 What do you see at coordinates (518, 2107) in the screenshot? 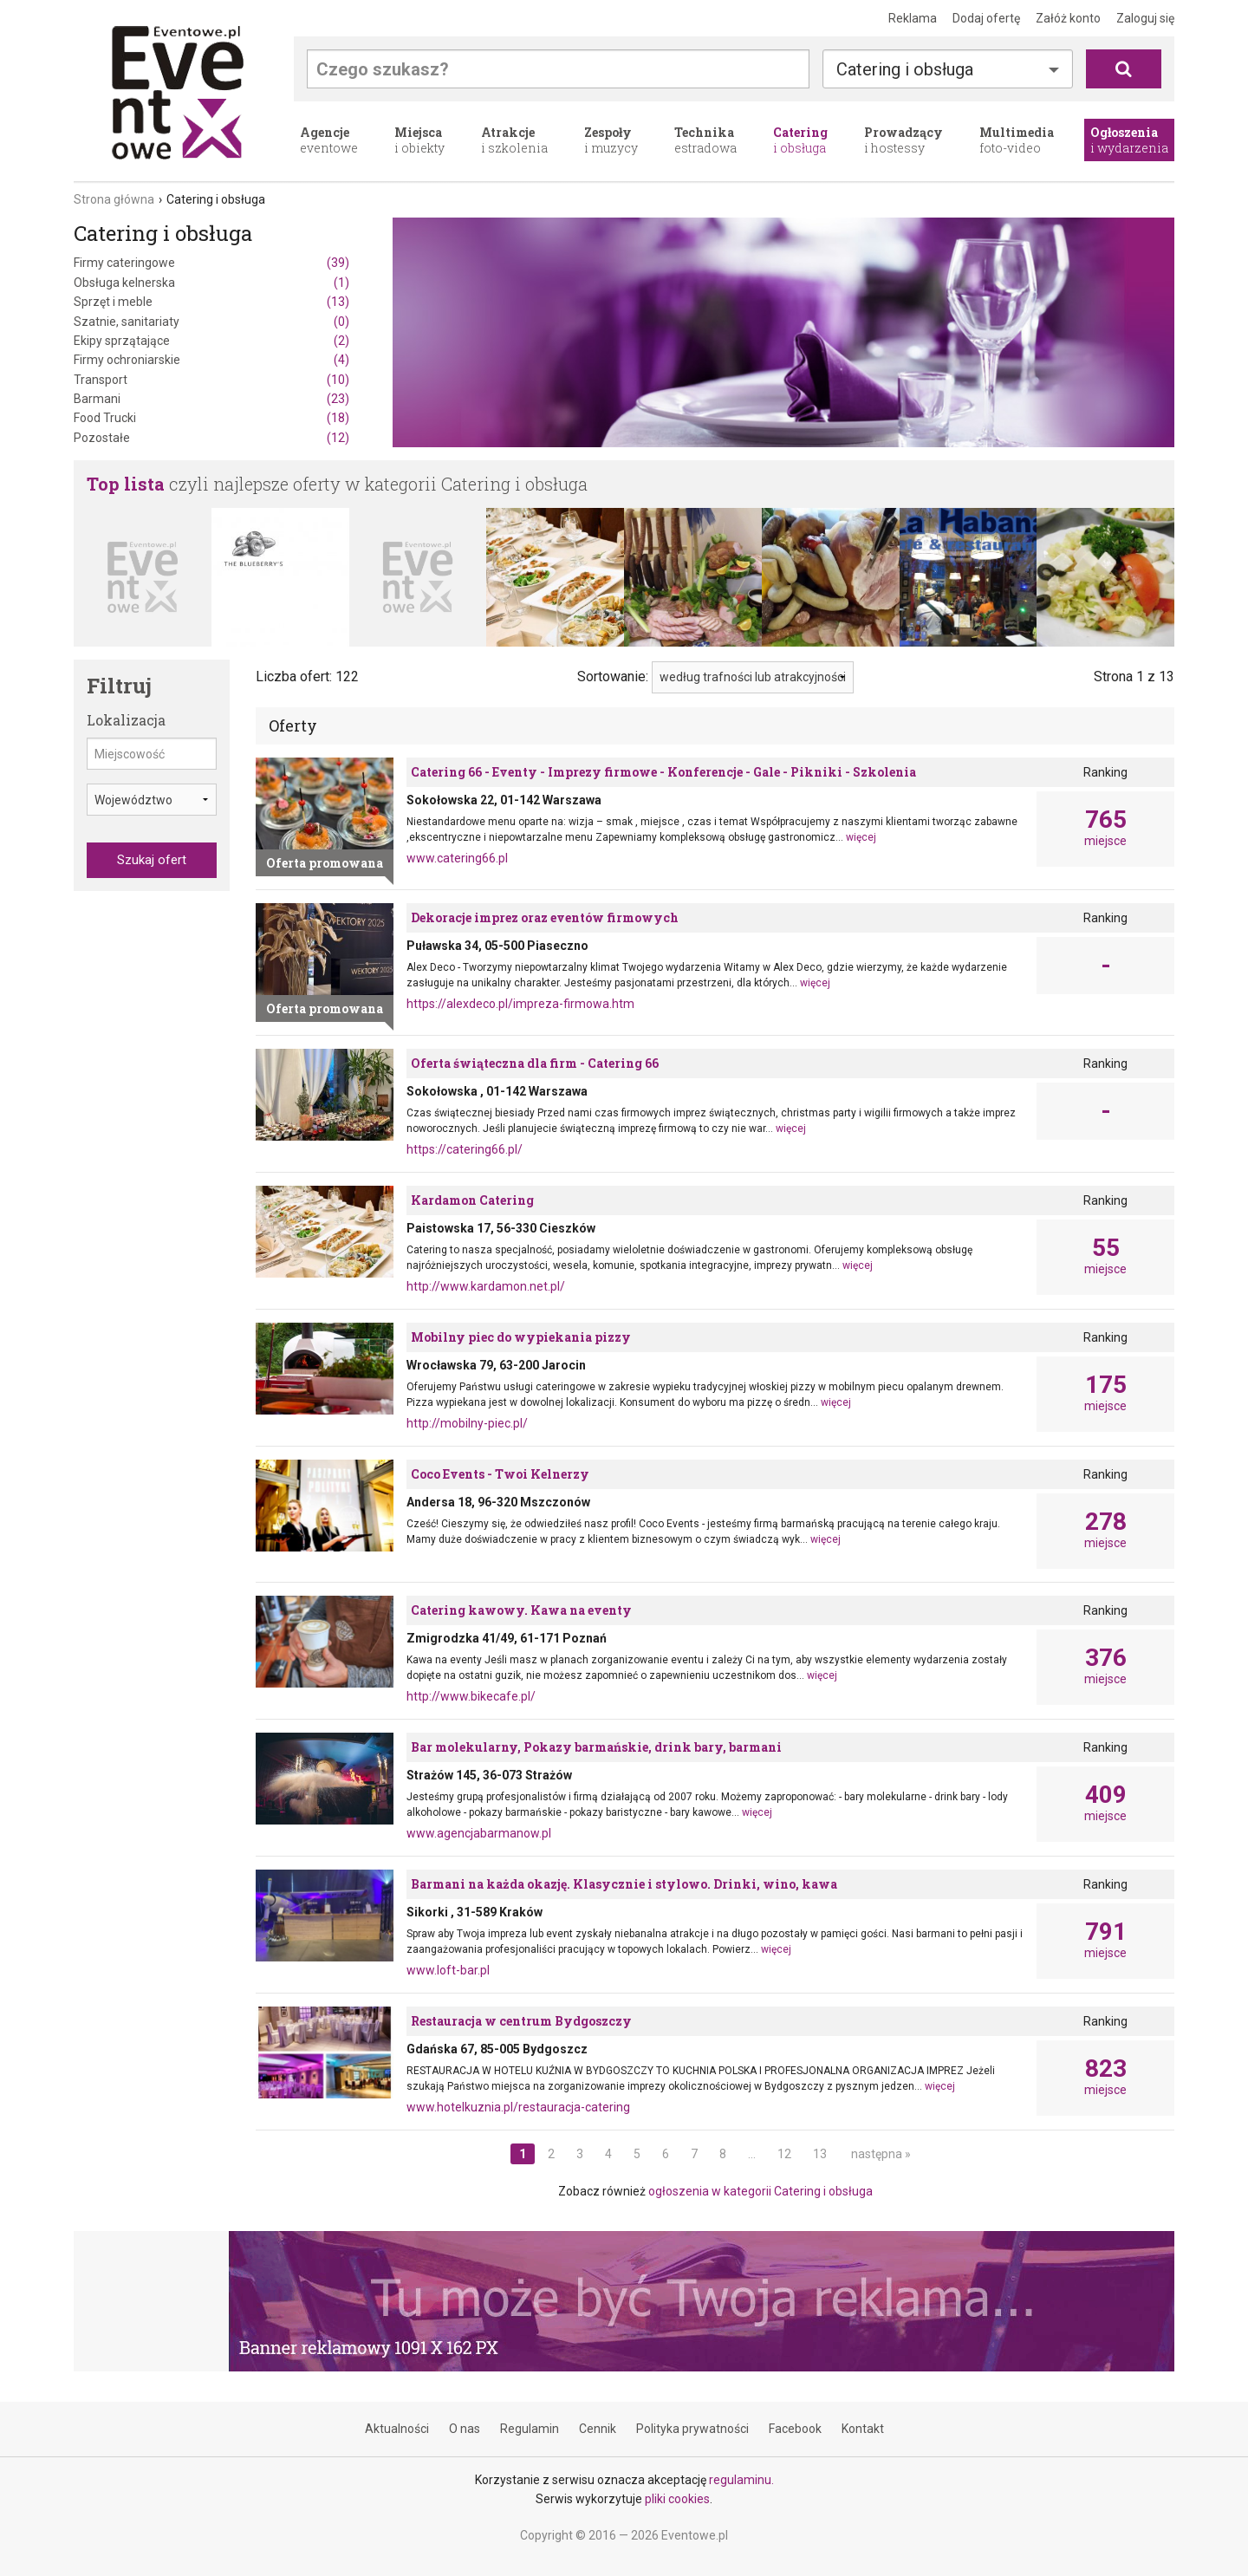
I see `www.hotelkuznia.pl/restauracja-catering` at bounding box center [518, 2107].